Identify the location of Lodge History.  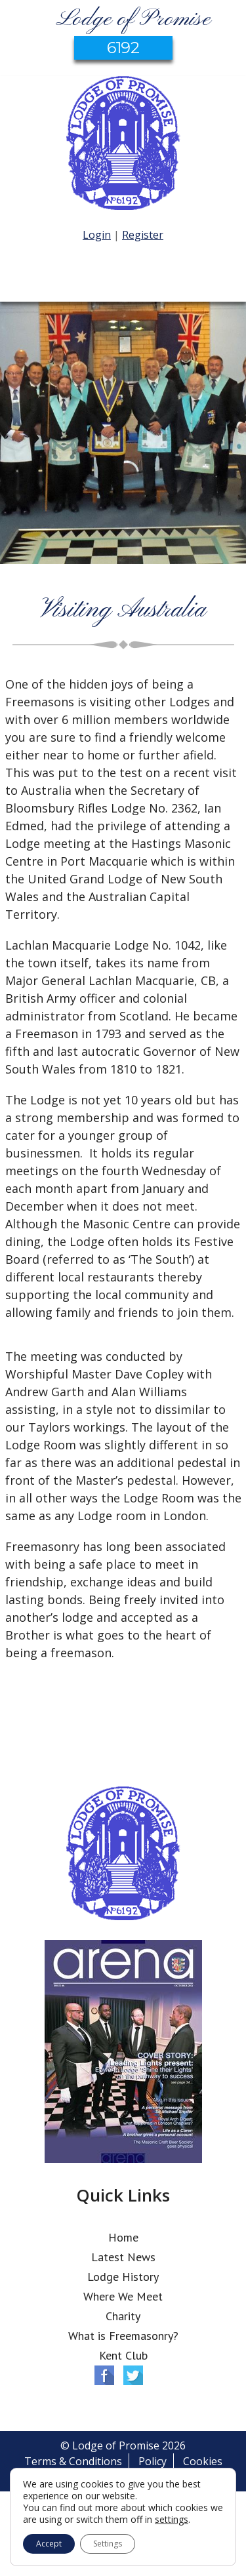
(123, 2276).